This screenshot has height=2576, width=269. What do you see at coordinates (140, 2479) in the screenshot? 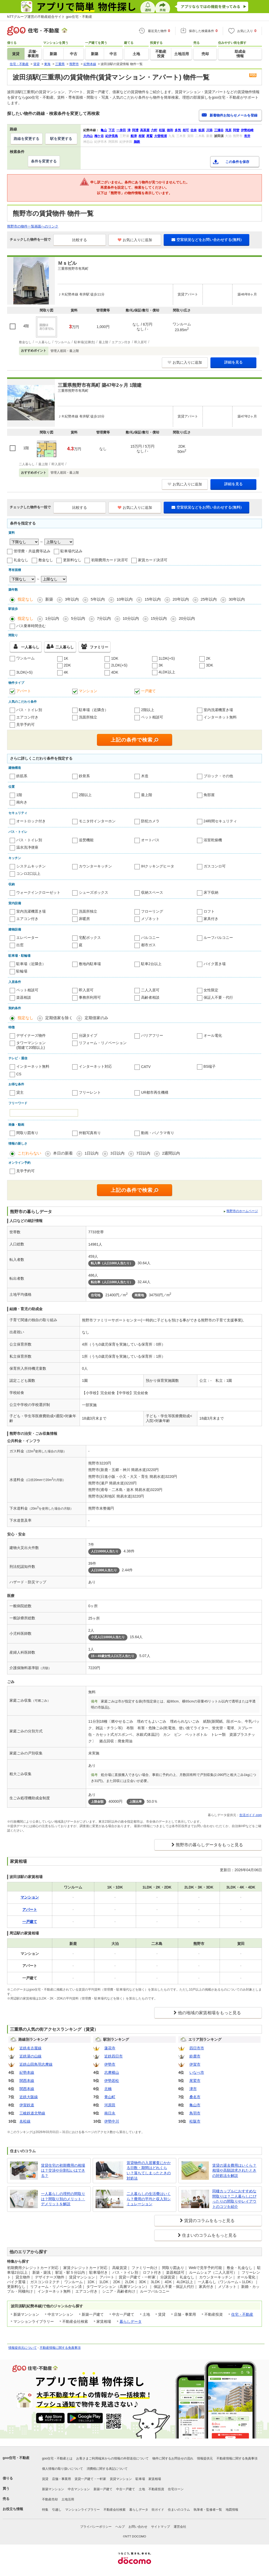
I see `駐車場` at bounding box center [140, 2479].